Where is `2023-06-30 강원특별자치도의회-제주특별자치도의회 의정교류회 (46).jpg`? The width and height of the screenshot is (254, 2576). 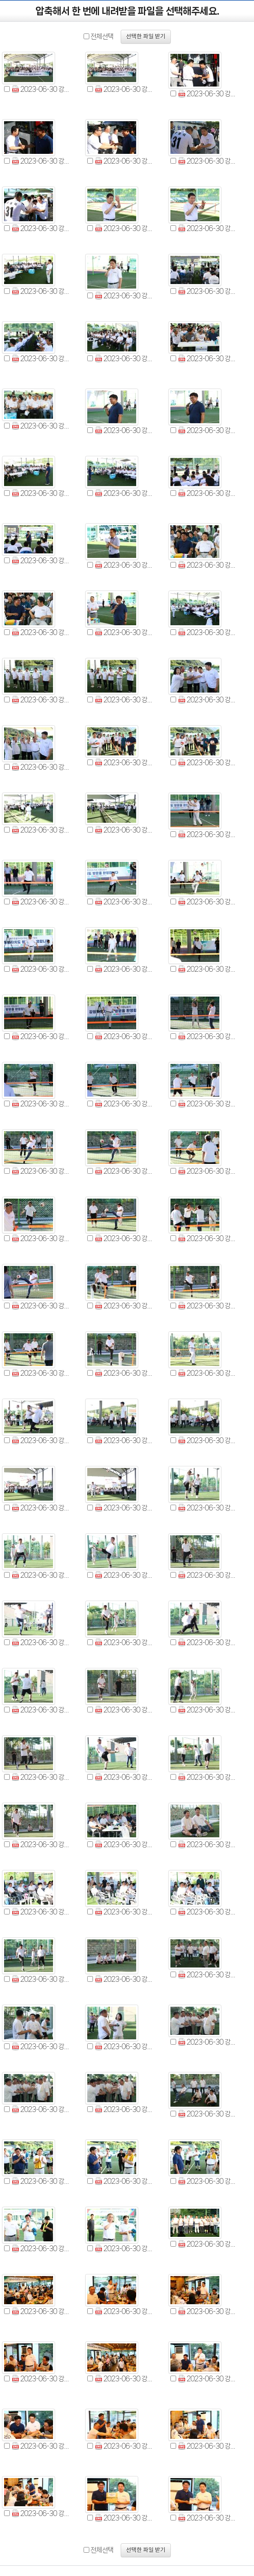
2023-06-30 강원특별자치도의회-제주특별자치도의회 의정교류회 (46).jpg is located at coordinates (41, 1104).